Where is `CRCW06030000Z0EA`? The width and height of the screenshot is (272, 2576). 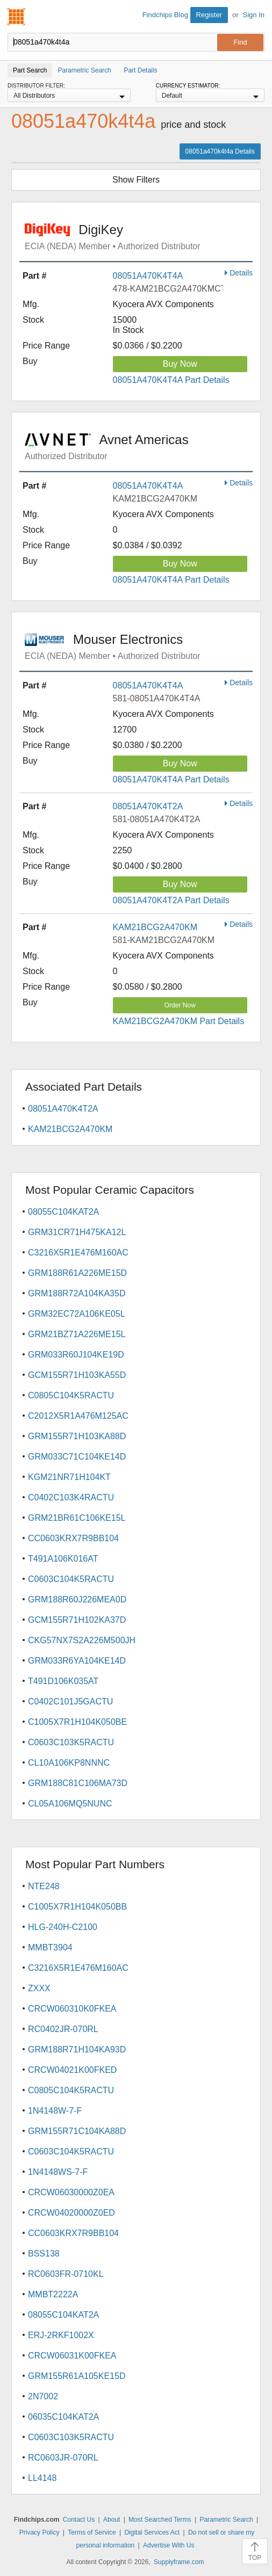 CRCW06030000Z0EA is located at coordinates (71, 2192).